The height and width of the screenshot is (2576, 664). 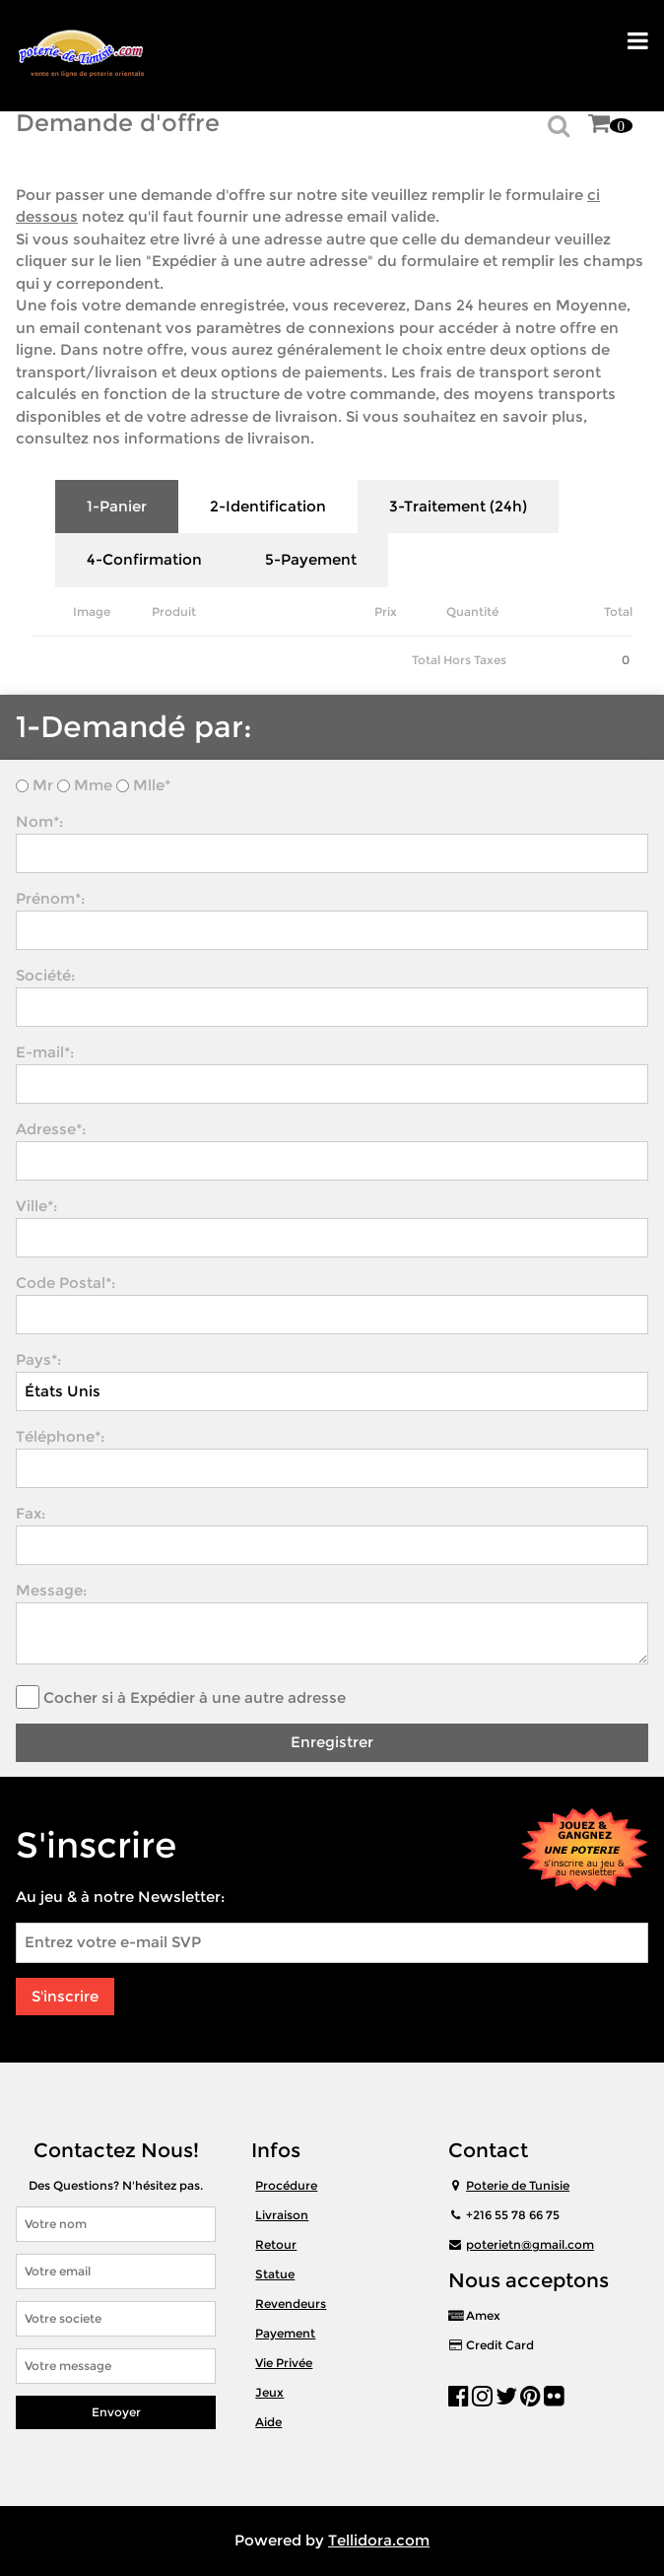 I want to click on Retour, so click(x=276, y=2244).